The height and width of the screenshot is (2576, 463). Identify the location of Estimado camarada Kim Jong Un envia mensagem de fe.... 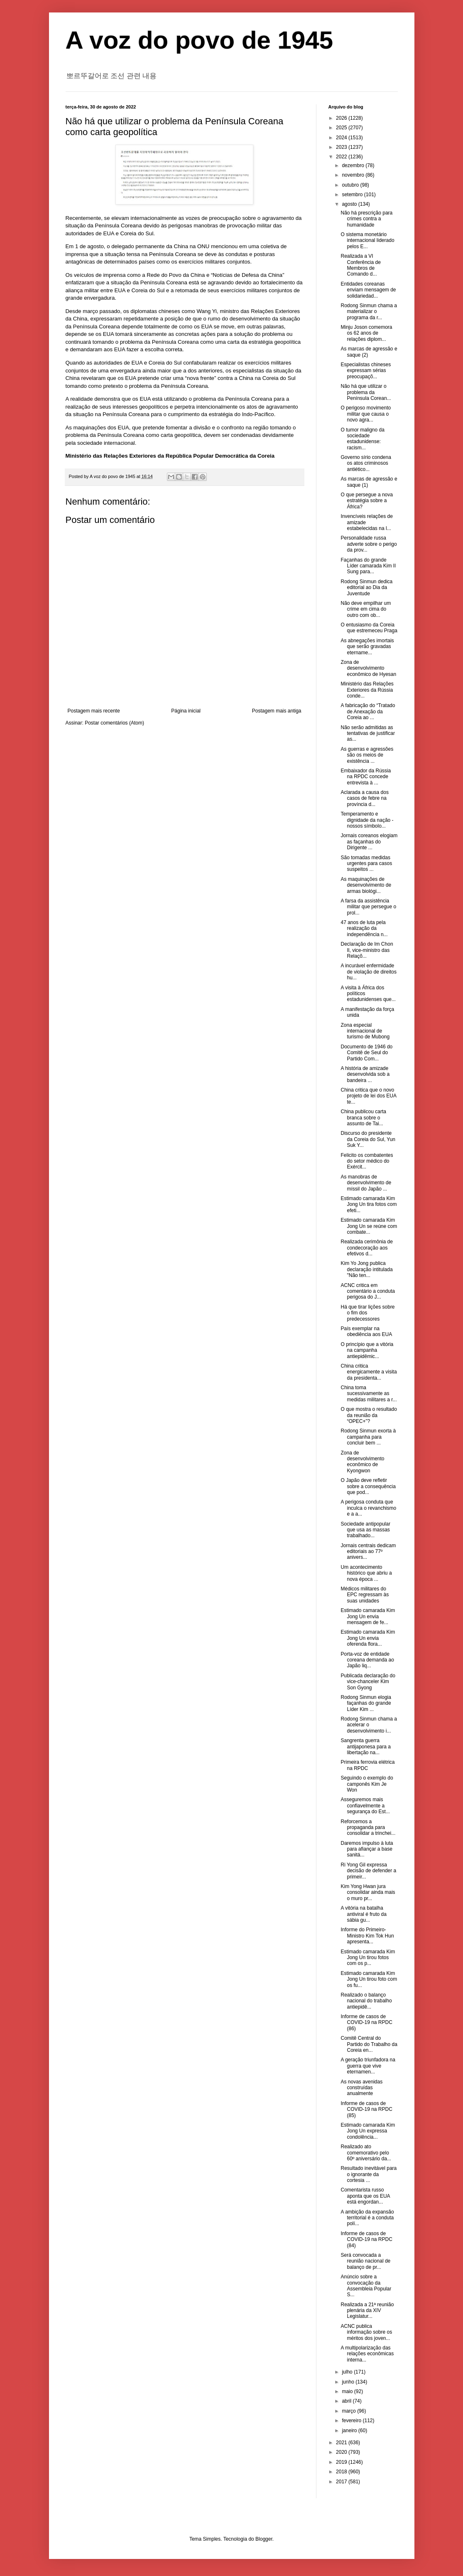
(368, 1616).